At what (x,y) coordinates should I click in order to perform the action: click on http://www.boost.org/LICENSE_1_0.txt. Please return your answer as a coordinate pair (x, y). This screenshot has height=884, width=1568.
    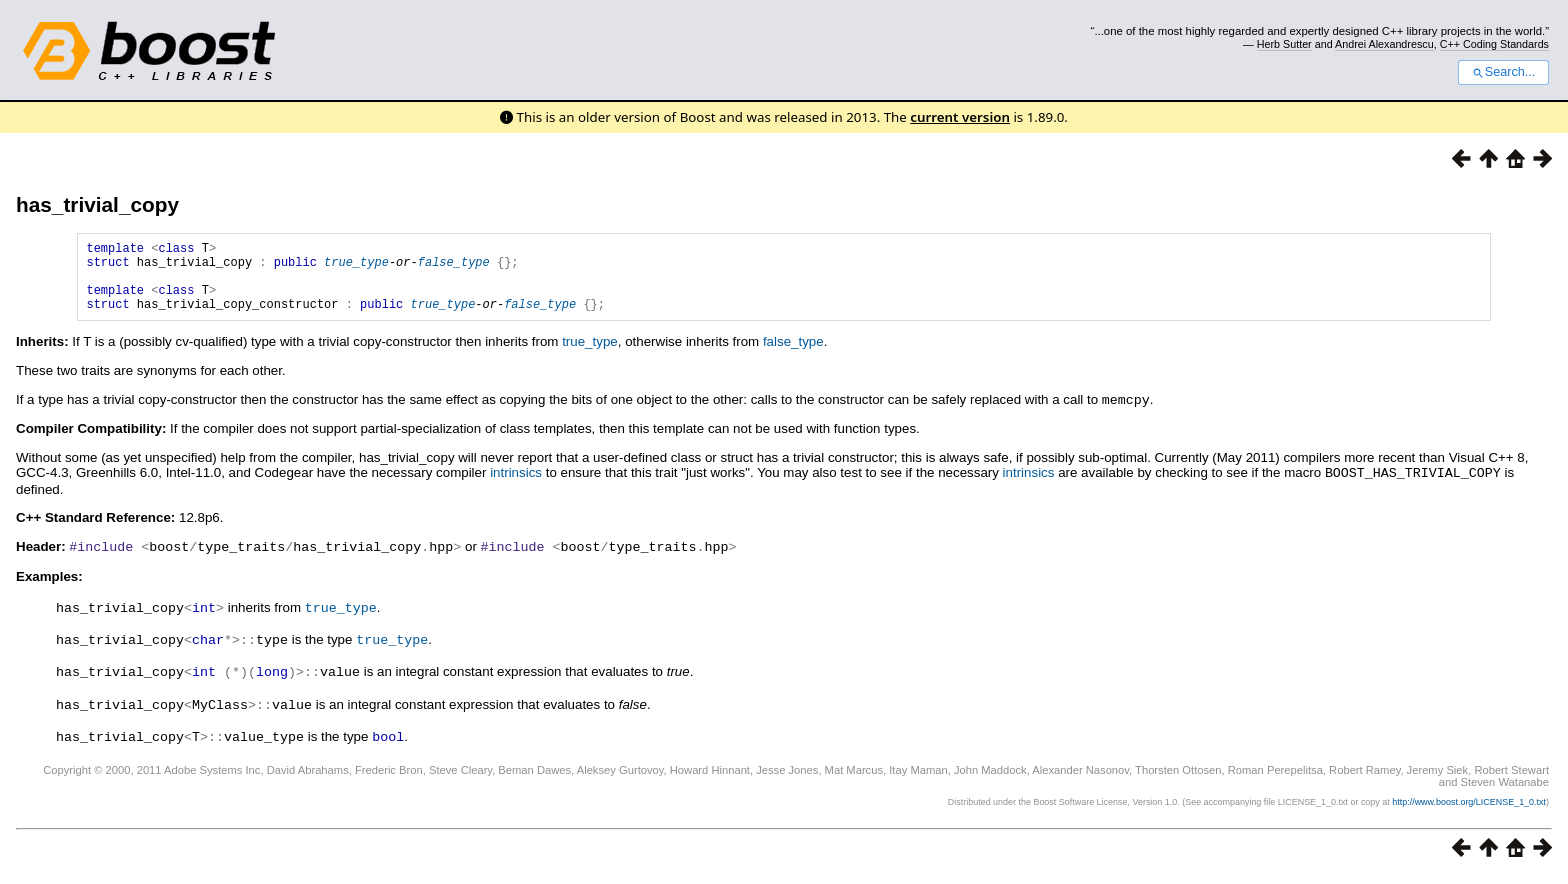
    Looking at the image, I should click on (1469, 809).